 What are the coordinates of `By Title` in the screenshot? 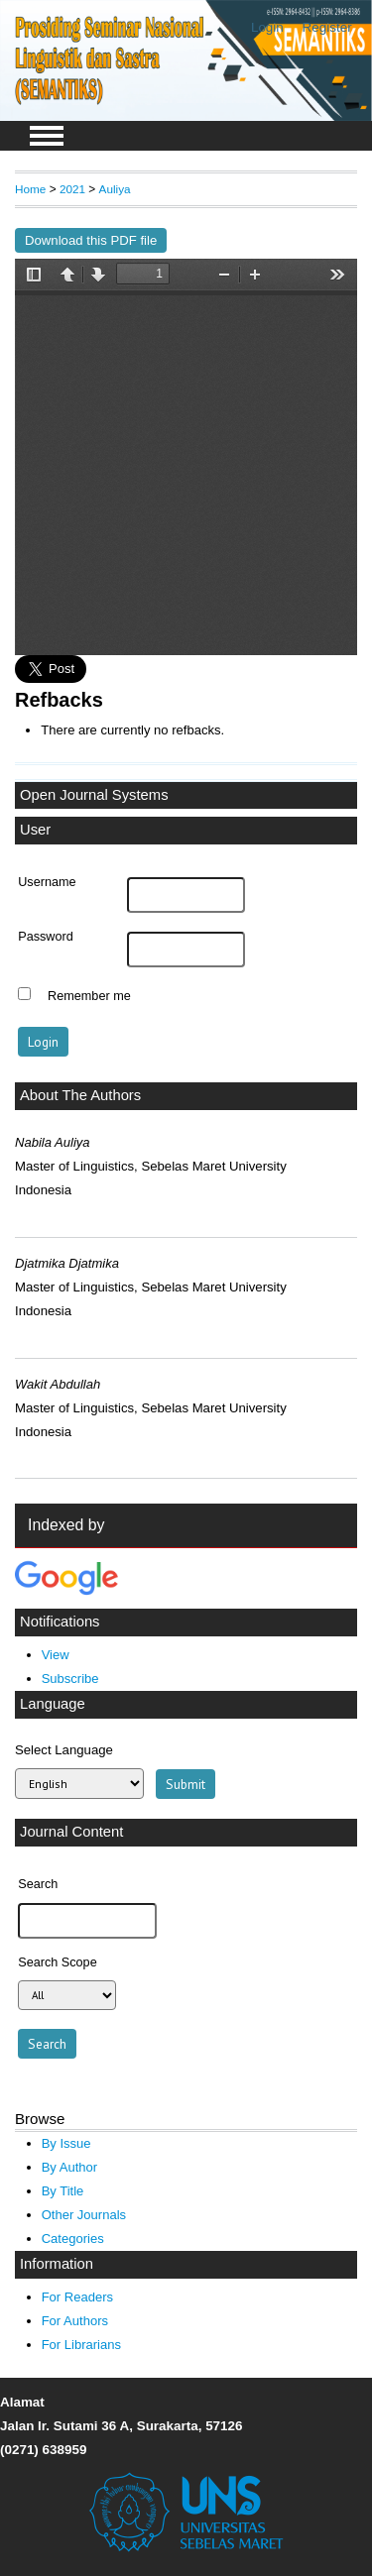 It's located at (63, 2191).